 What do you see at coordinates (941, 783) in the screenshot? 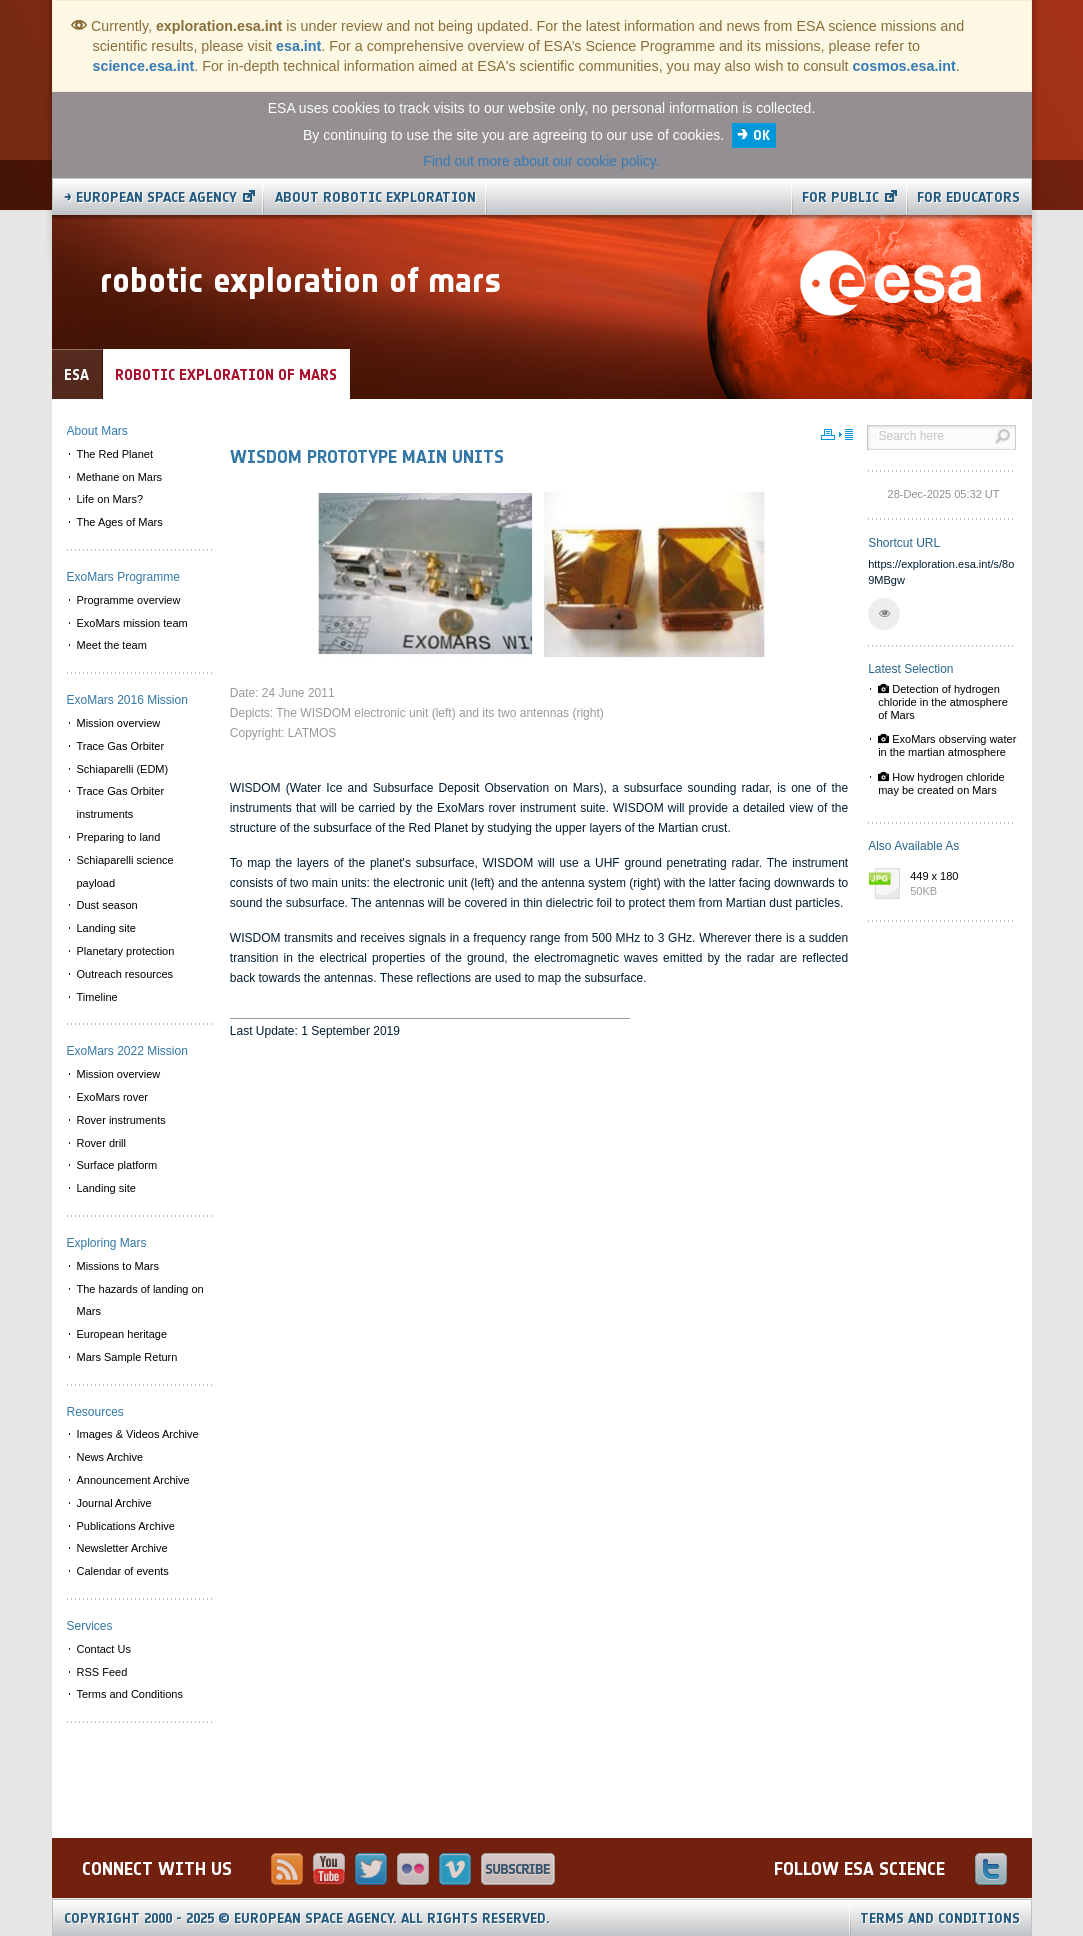
I see `How hydrogen chloride may be created on Mars` at bounding box center [941, 783].